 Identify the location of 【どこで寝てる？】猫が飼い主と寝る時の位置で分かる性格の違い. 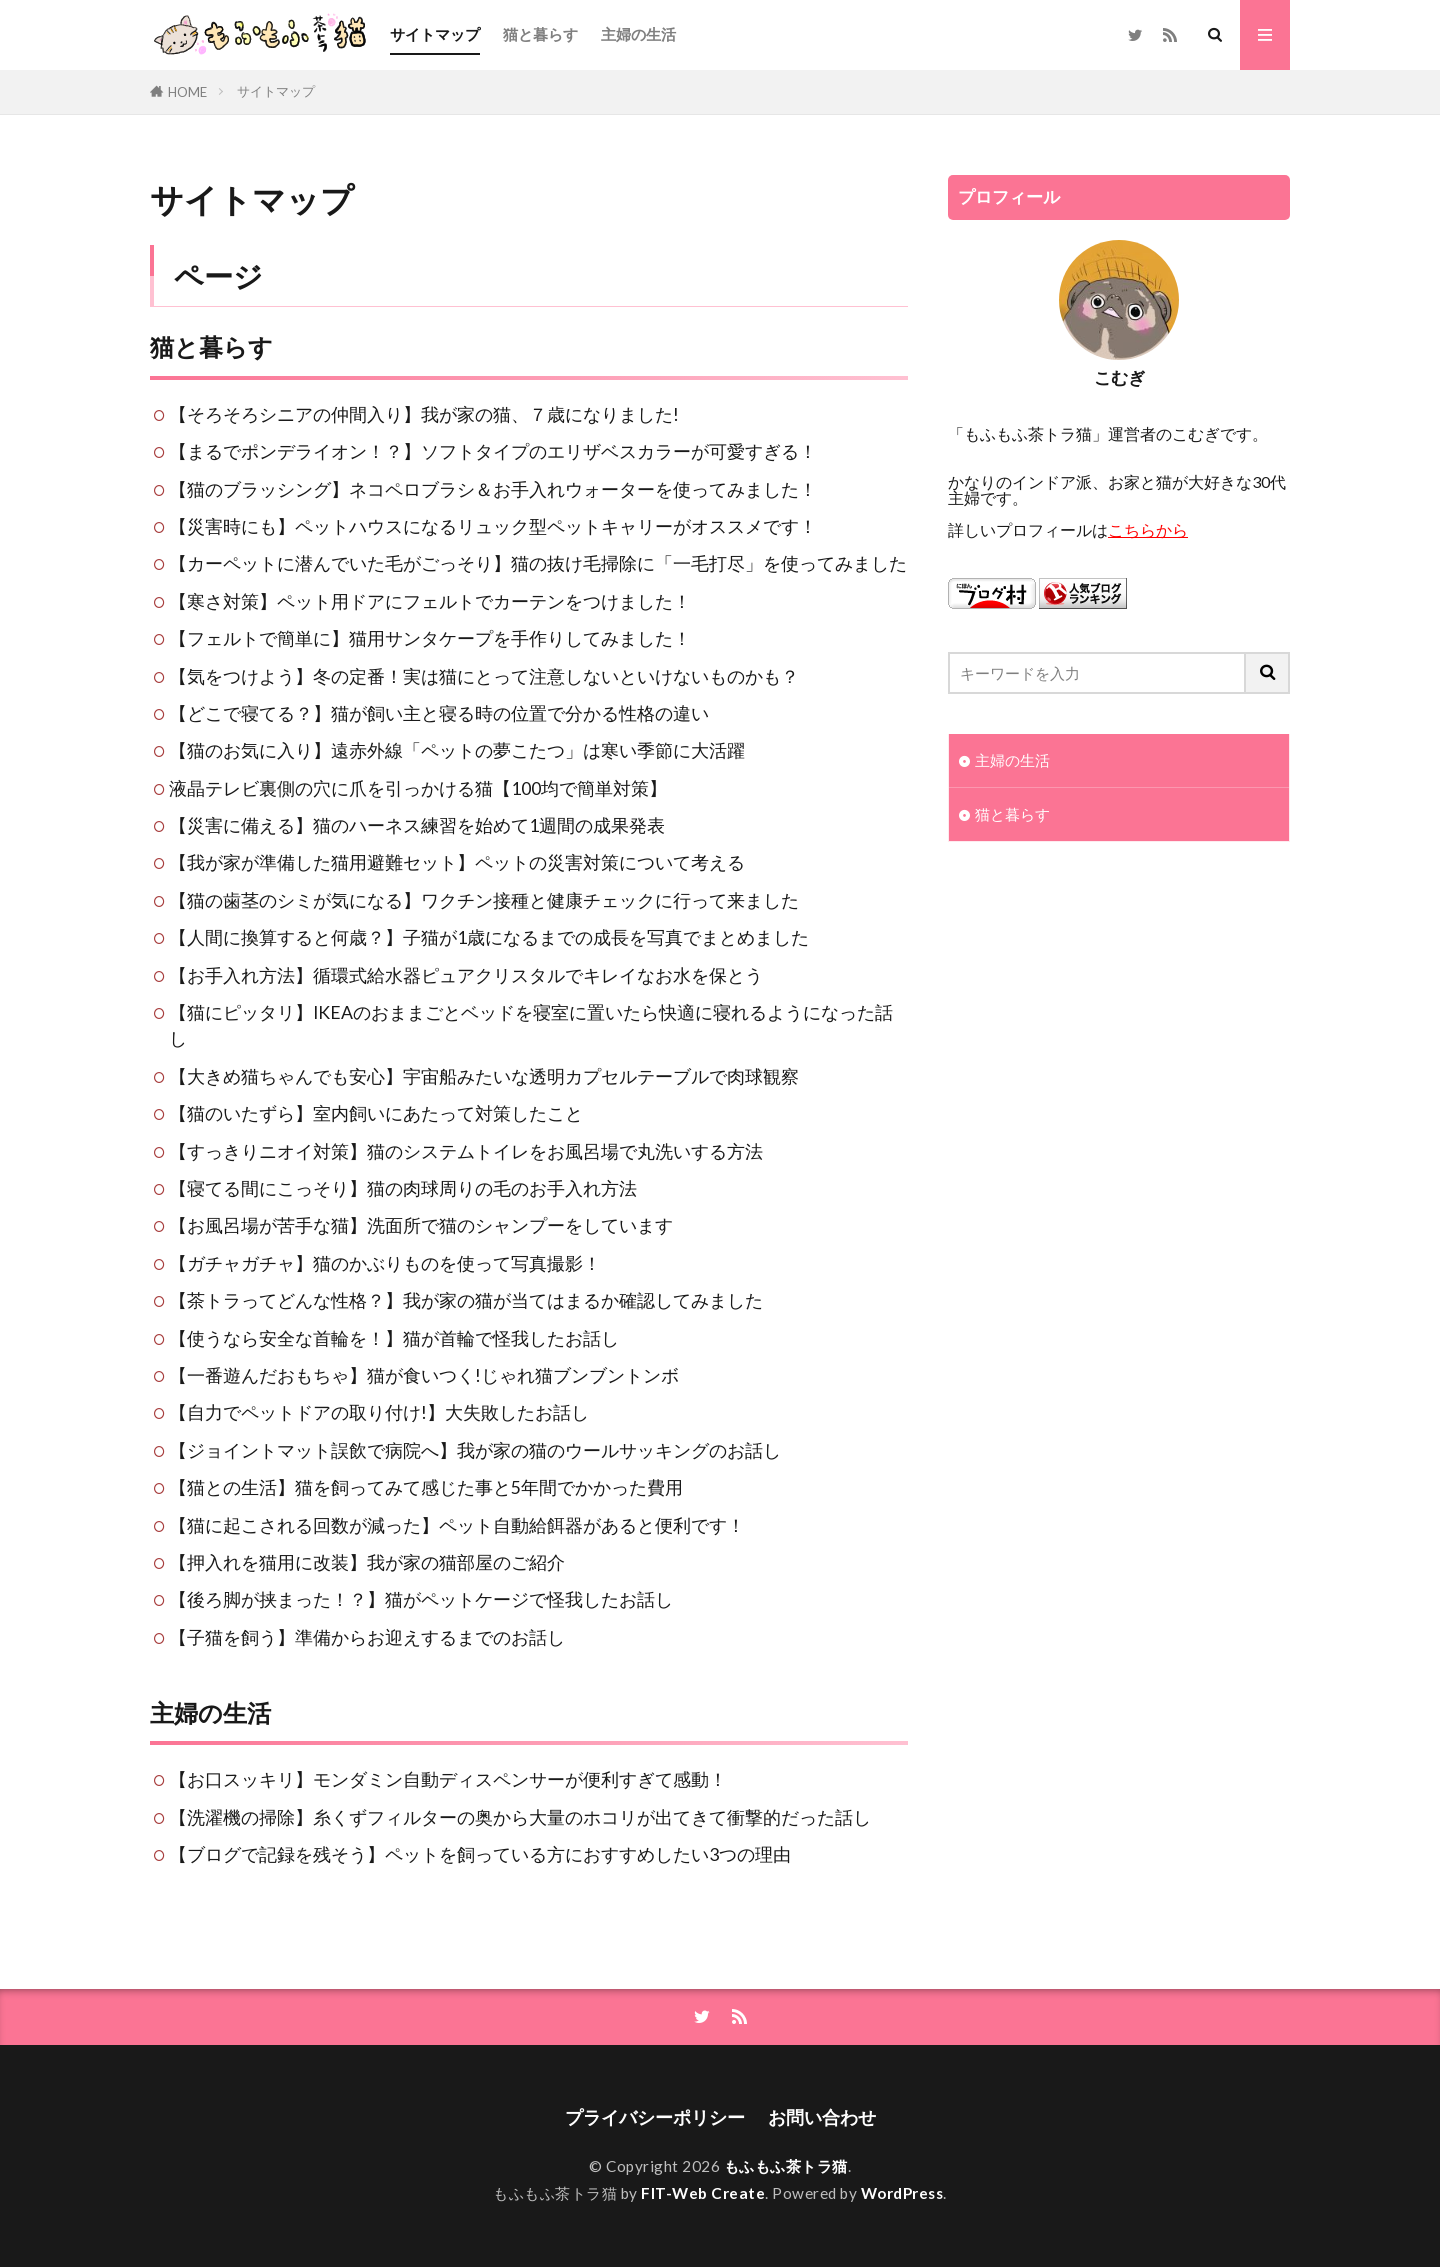
(439, 713).